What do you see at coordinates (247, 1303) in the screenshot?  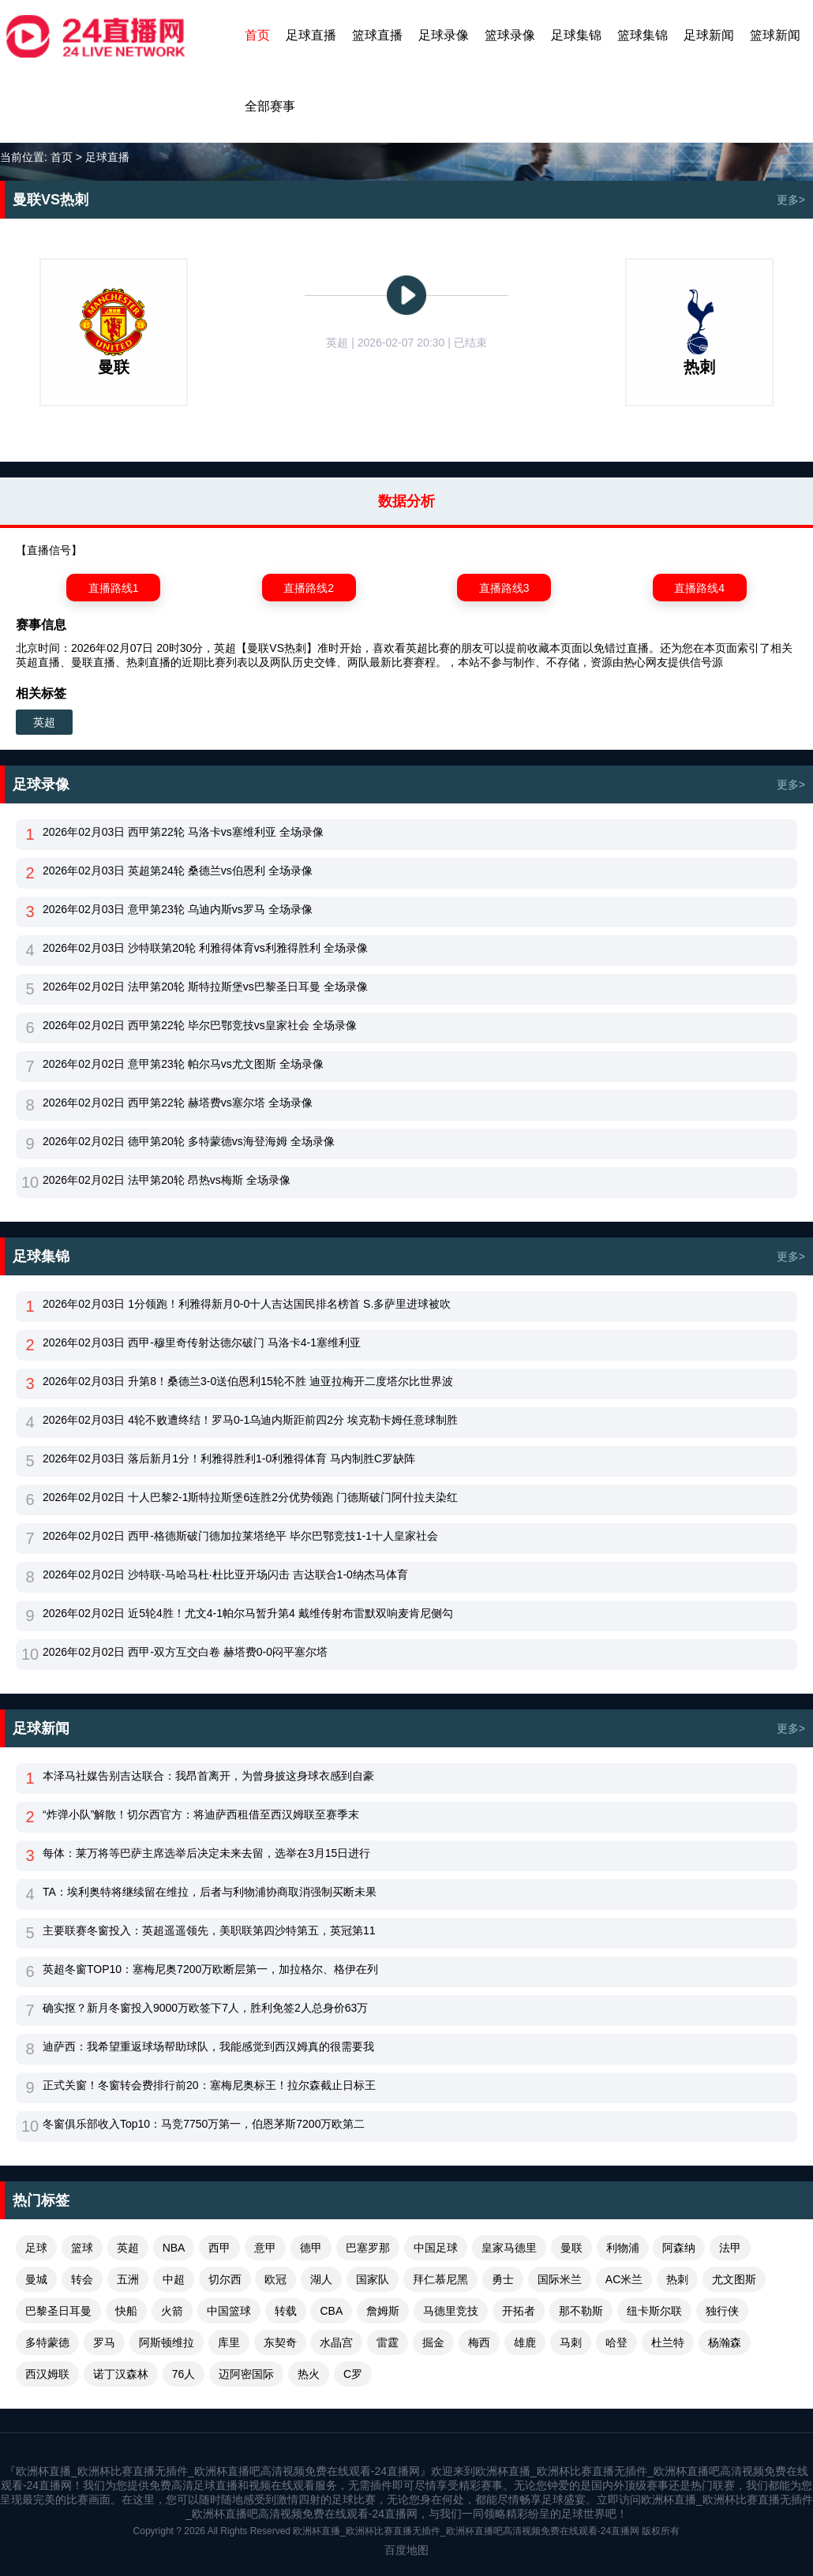 I see `2026年02月03日 1分领跑！利雅得新月0-0十人吉达国民排名榜首 S.多萨里进球被吹` at bounding box center [247, 1303].